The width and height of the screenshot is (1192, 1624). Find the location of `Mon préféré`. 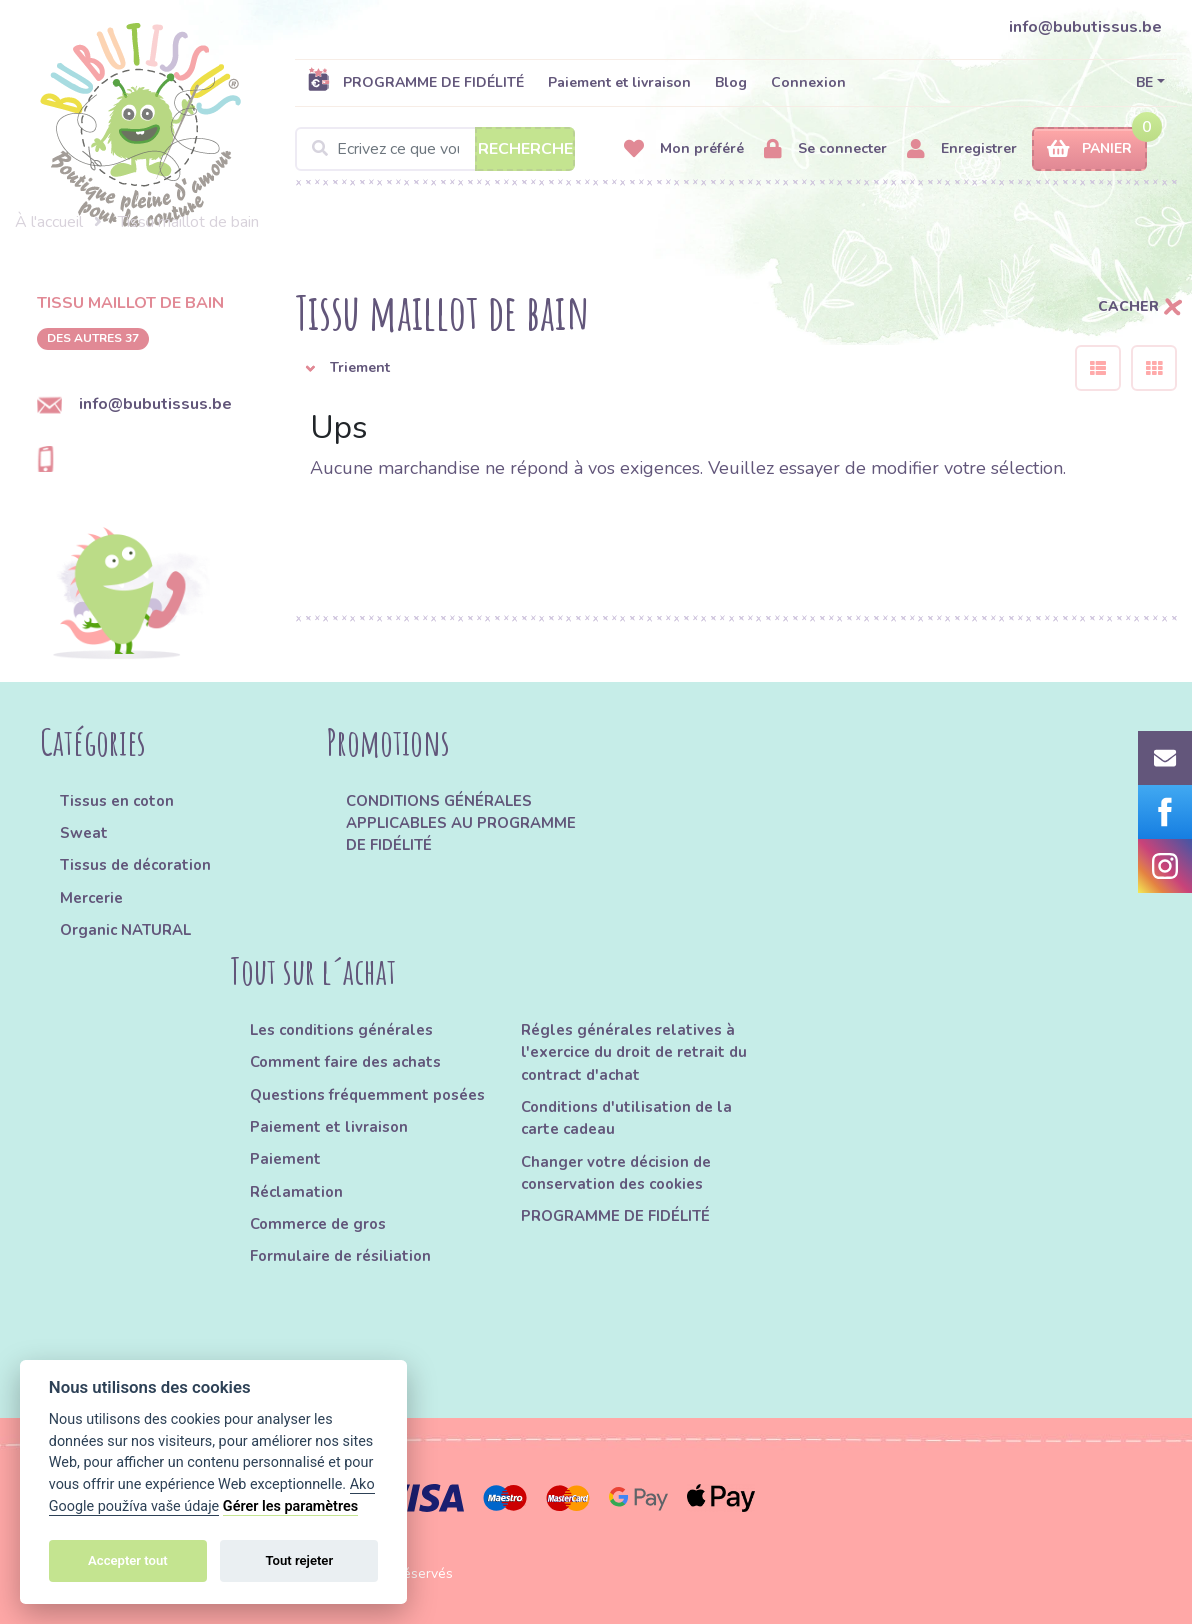

Mon préféré is located at coordinates (684, 149).